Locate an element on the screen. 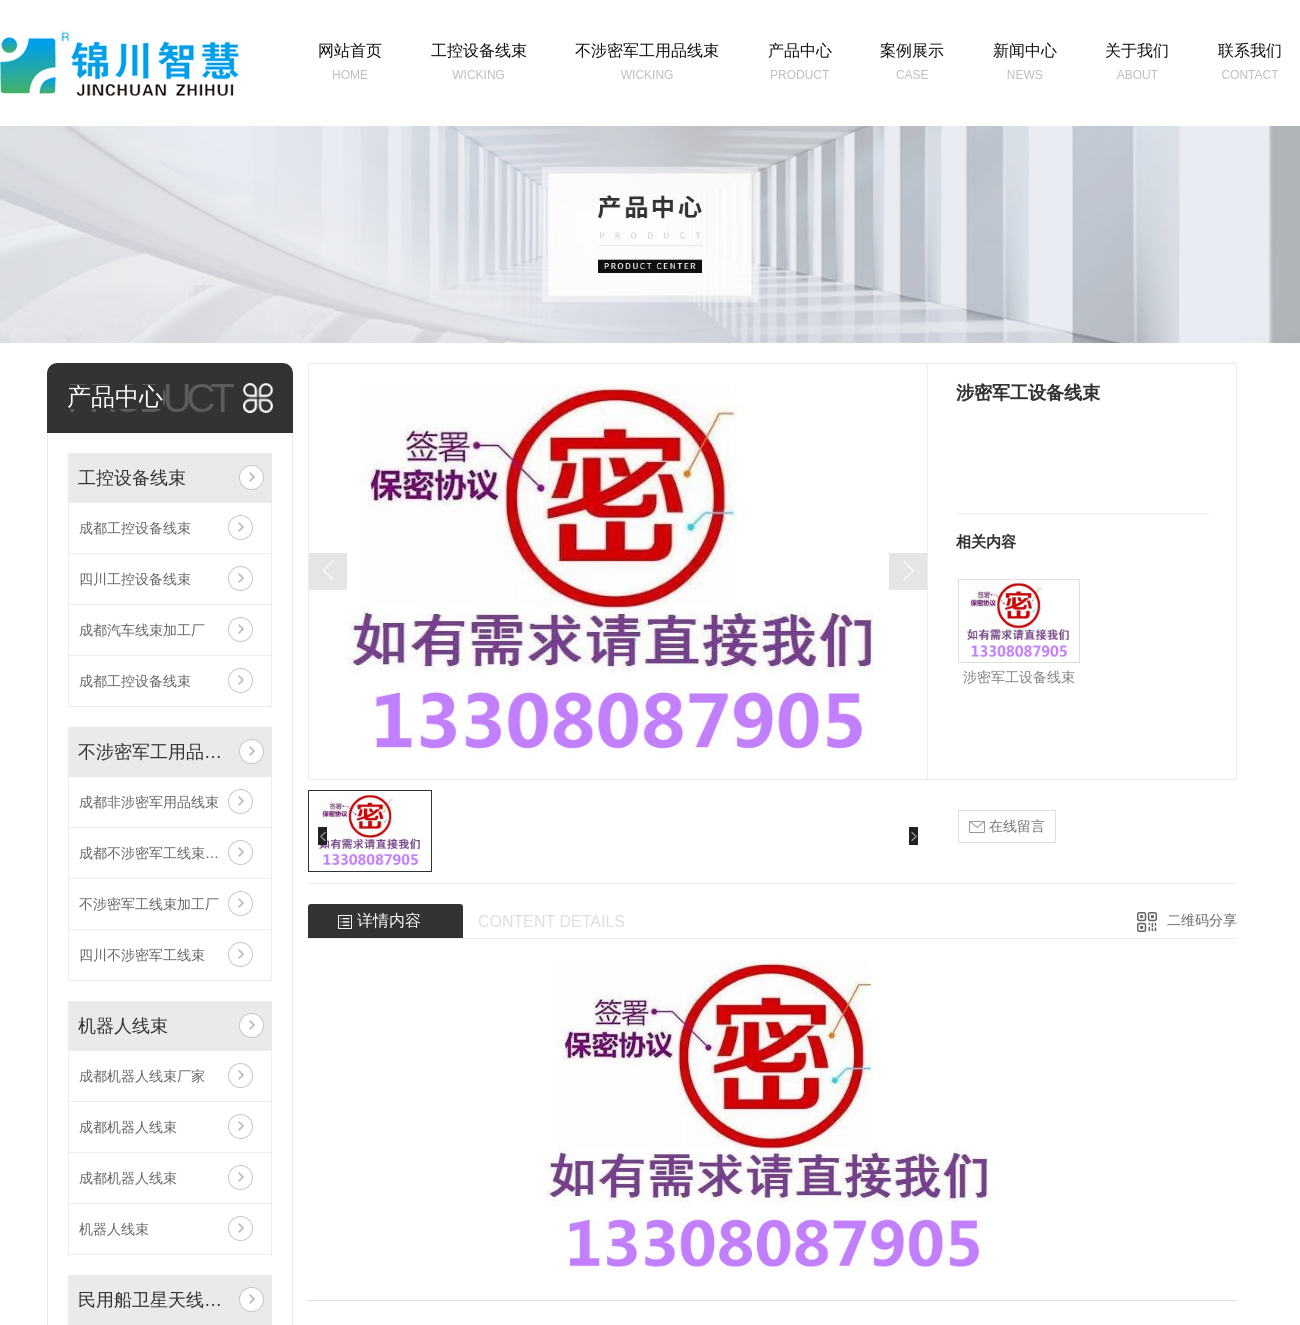 The image size is (1300, 1325). 机器人线束 is located at coordinates (123, 1026).